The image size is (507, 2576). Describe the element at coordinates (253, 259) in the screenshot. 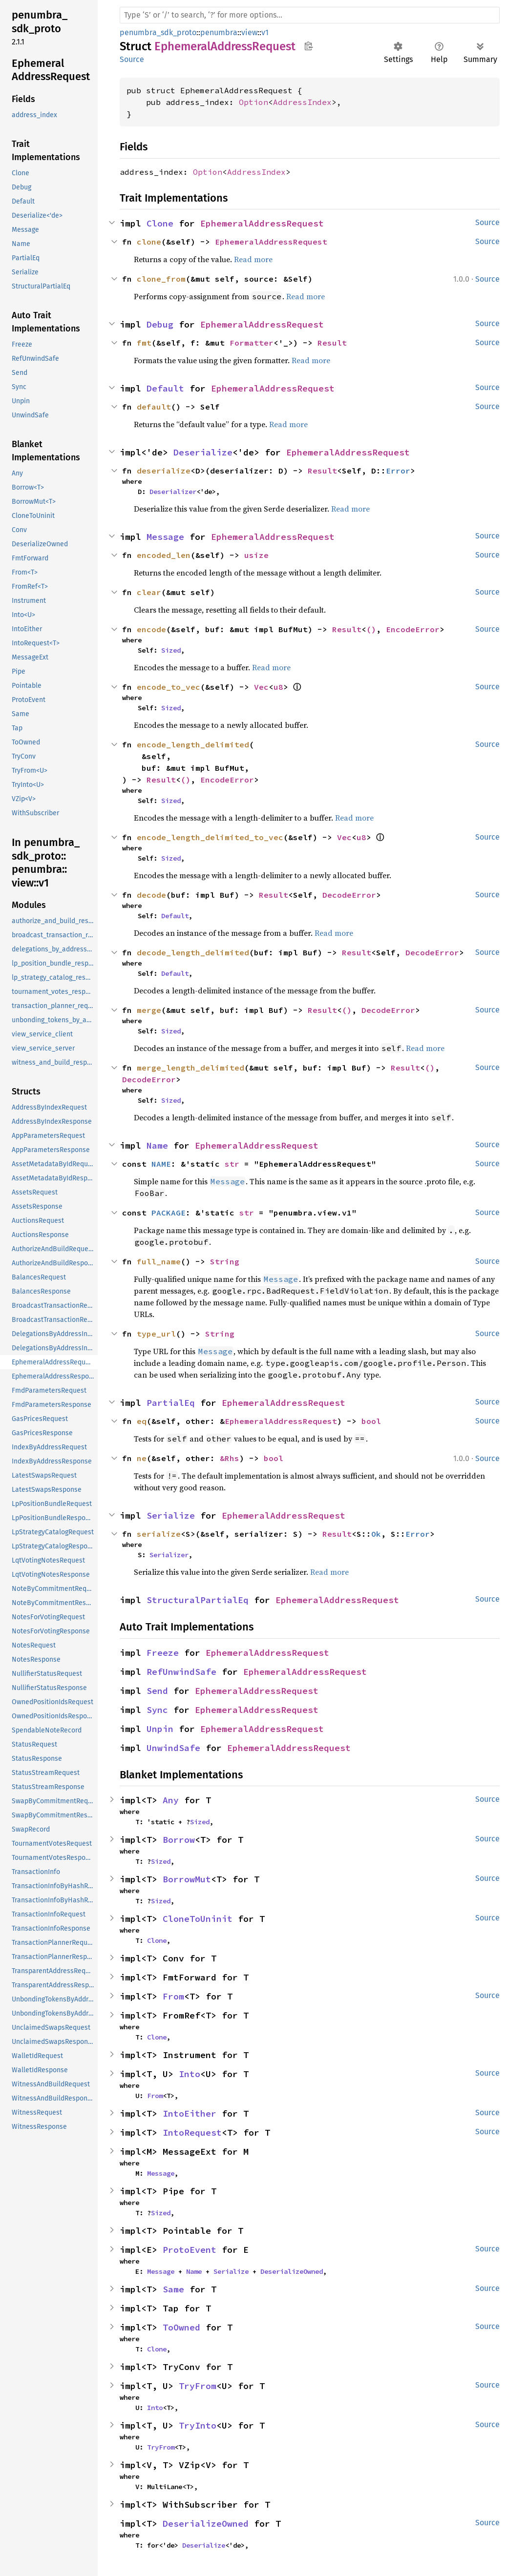

I see `Read more` at that location.